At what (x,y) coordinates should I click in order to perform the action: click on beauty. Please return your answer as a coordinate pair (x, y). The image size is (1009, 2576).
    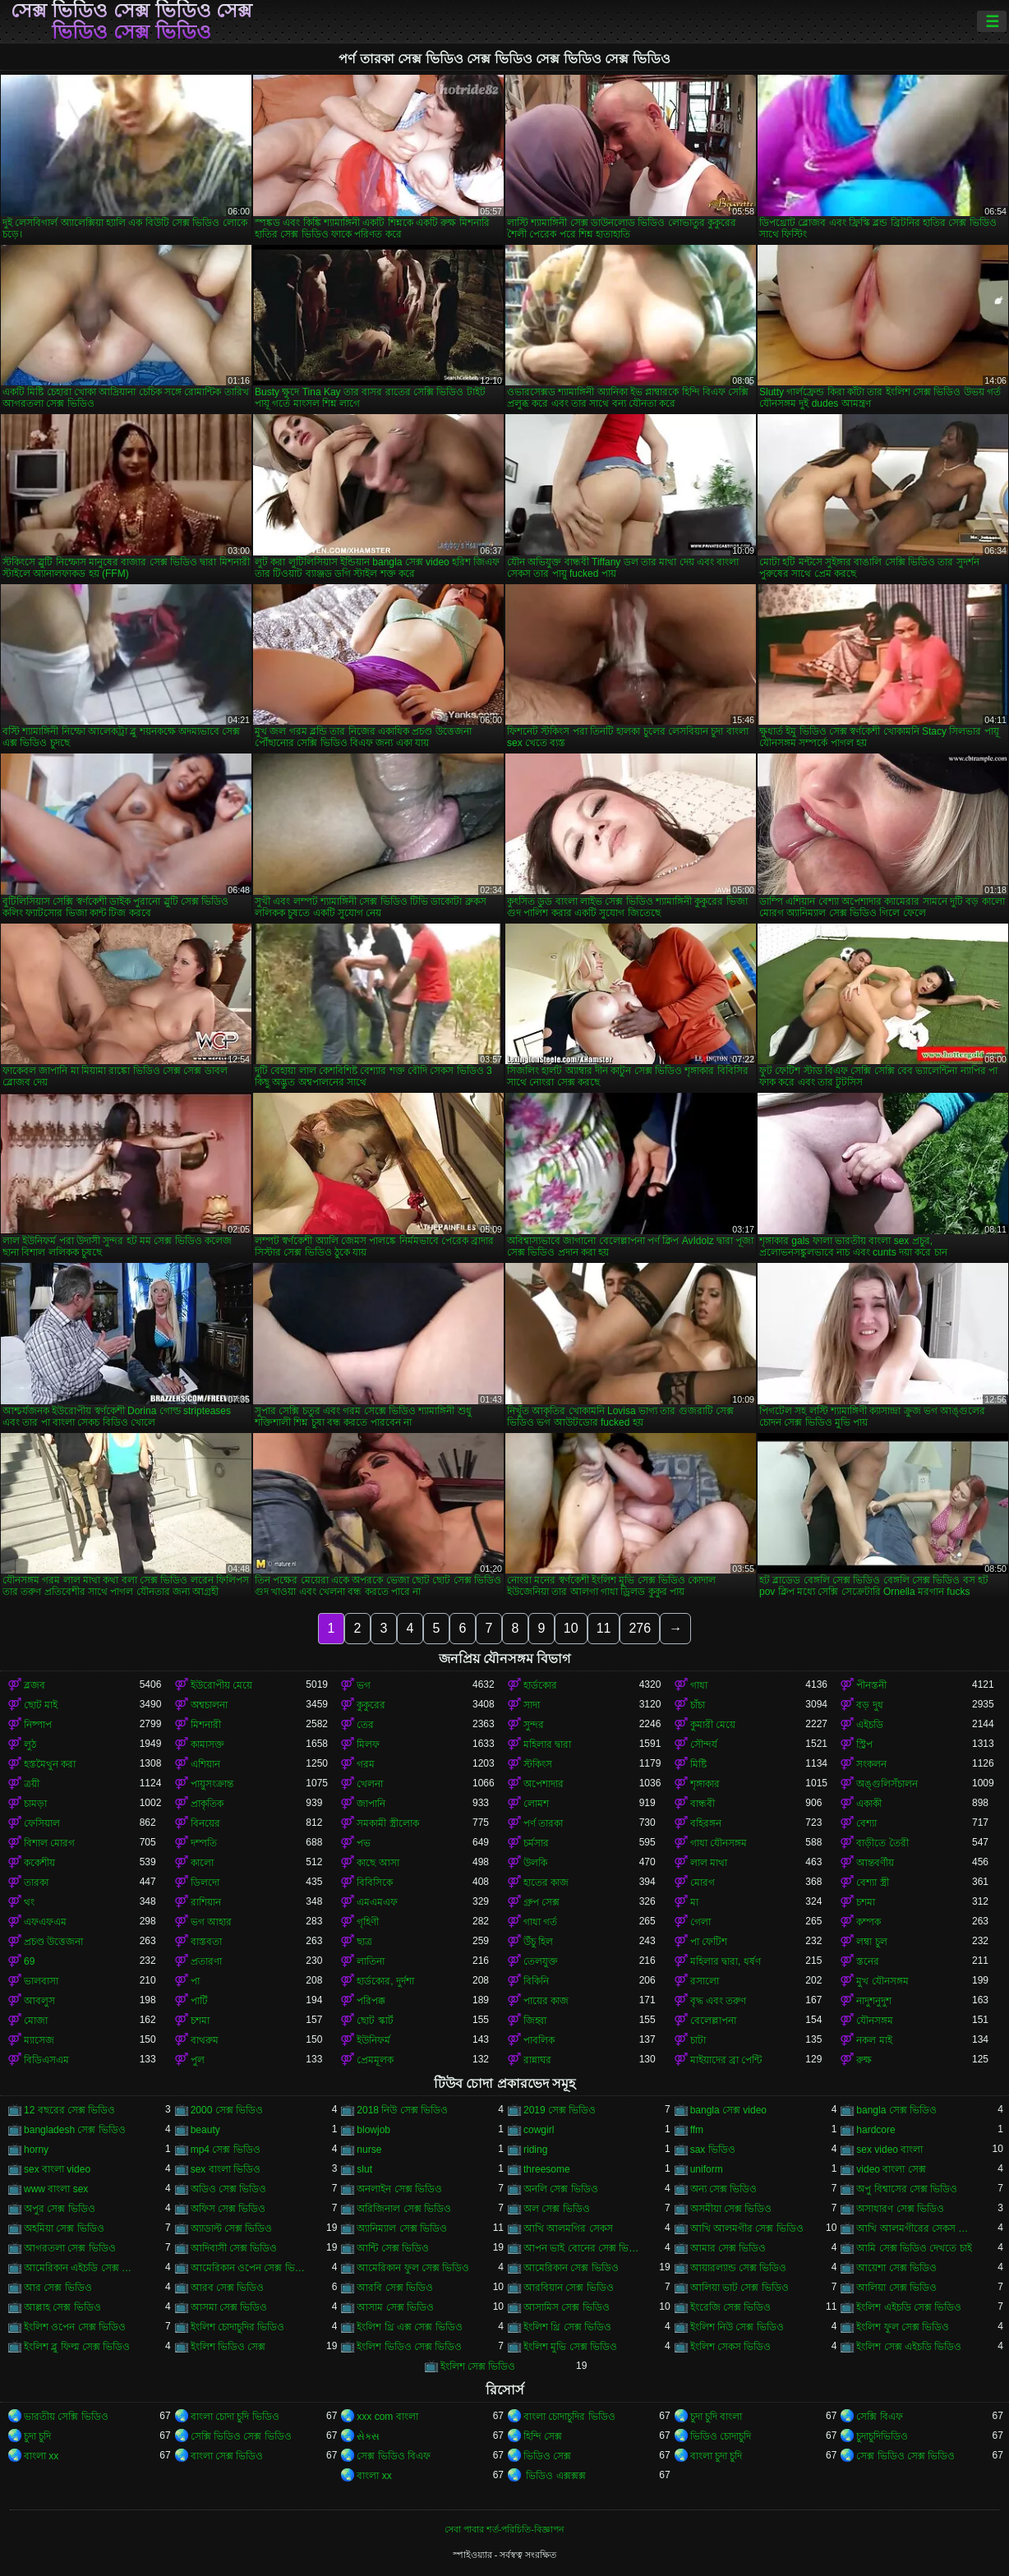
    Looking at the image, I should click on (205, 2130).